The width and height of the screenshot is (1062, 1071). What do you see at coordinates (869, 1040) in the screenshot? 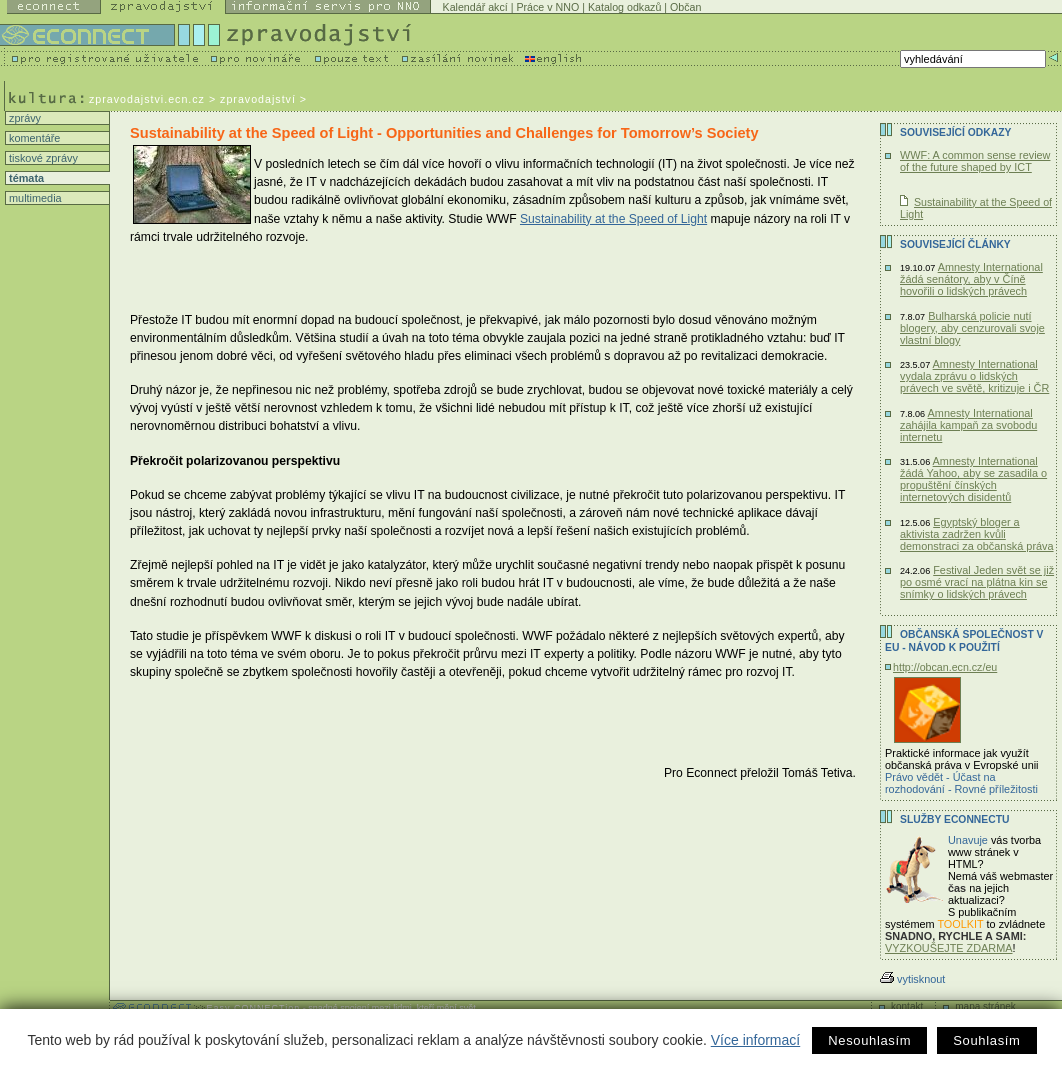
I see `Nesouhlasím` at bounding box center [869, 1040].